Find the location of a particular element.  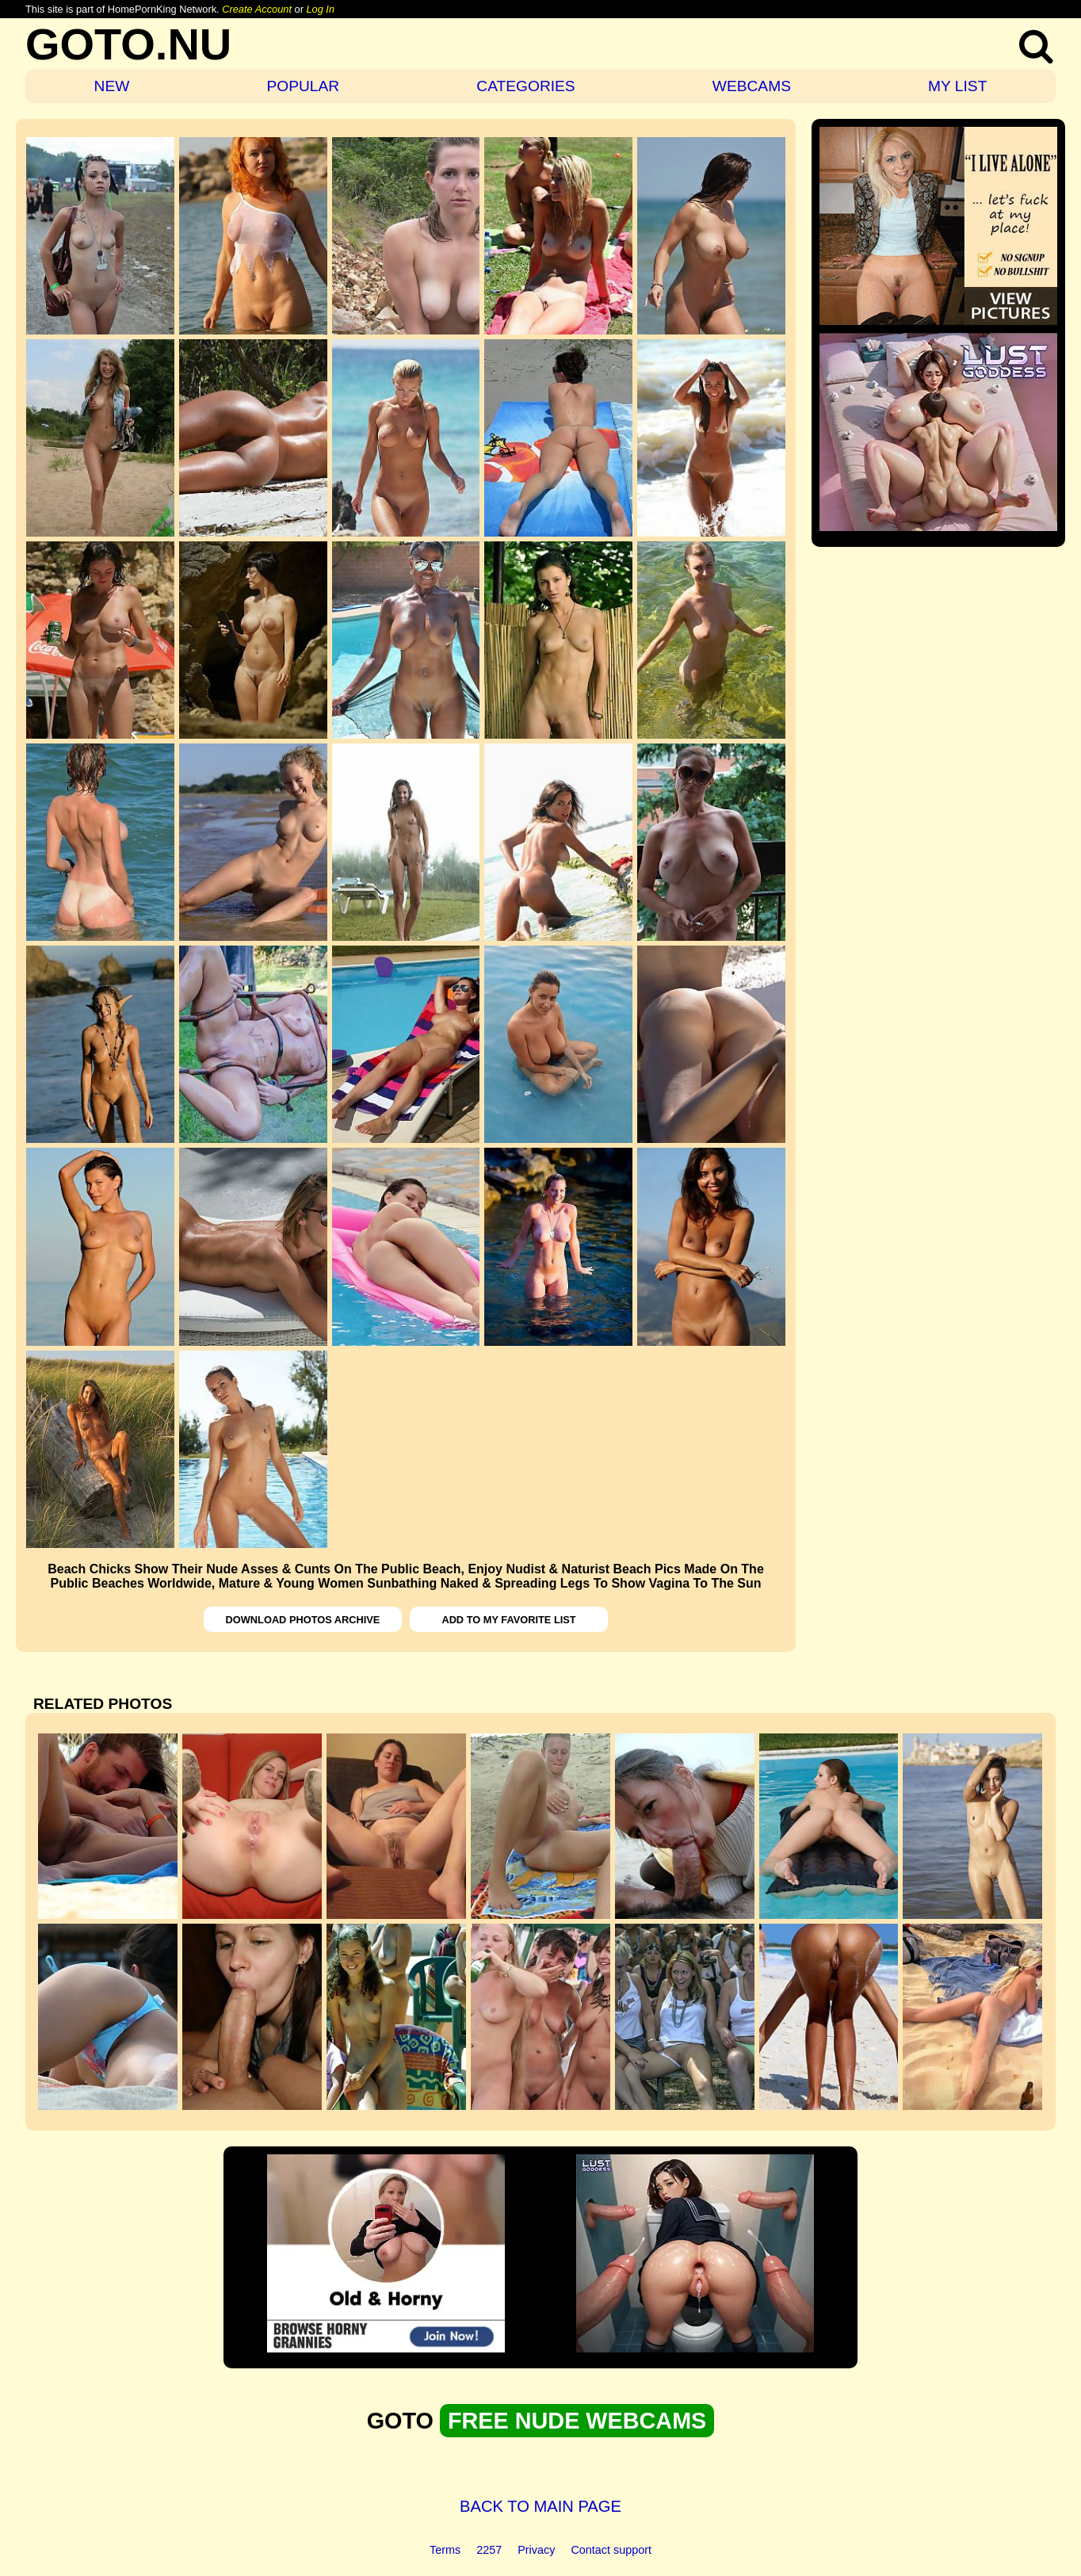

POPULAR is located at coordinates (302, 86).